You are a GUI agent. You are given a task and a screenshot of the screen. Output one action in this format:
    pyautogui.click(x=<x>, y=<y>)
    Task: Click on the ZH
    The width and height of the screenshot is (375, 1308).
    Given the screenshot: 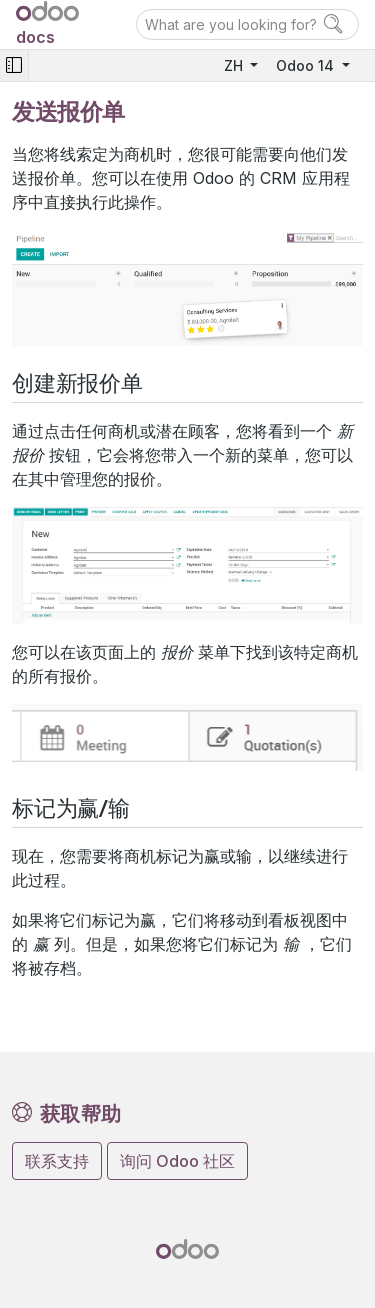 What is the action you would take?
    pyautogui.click(x=235, y=65)
    